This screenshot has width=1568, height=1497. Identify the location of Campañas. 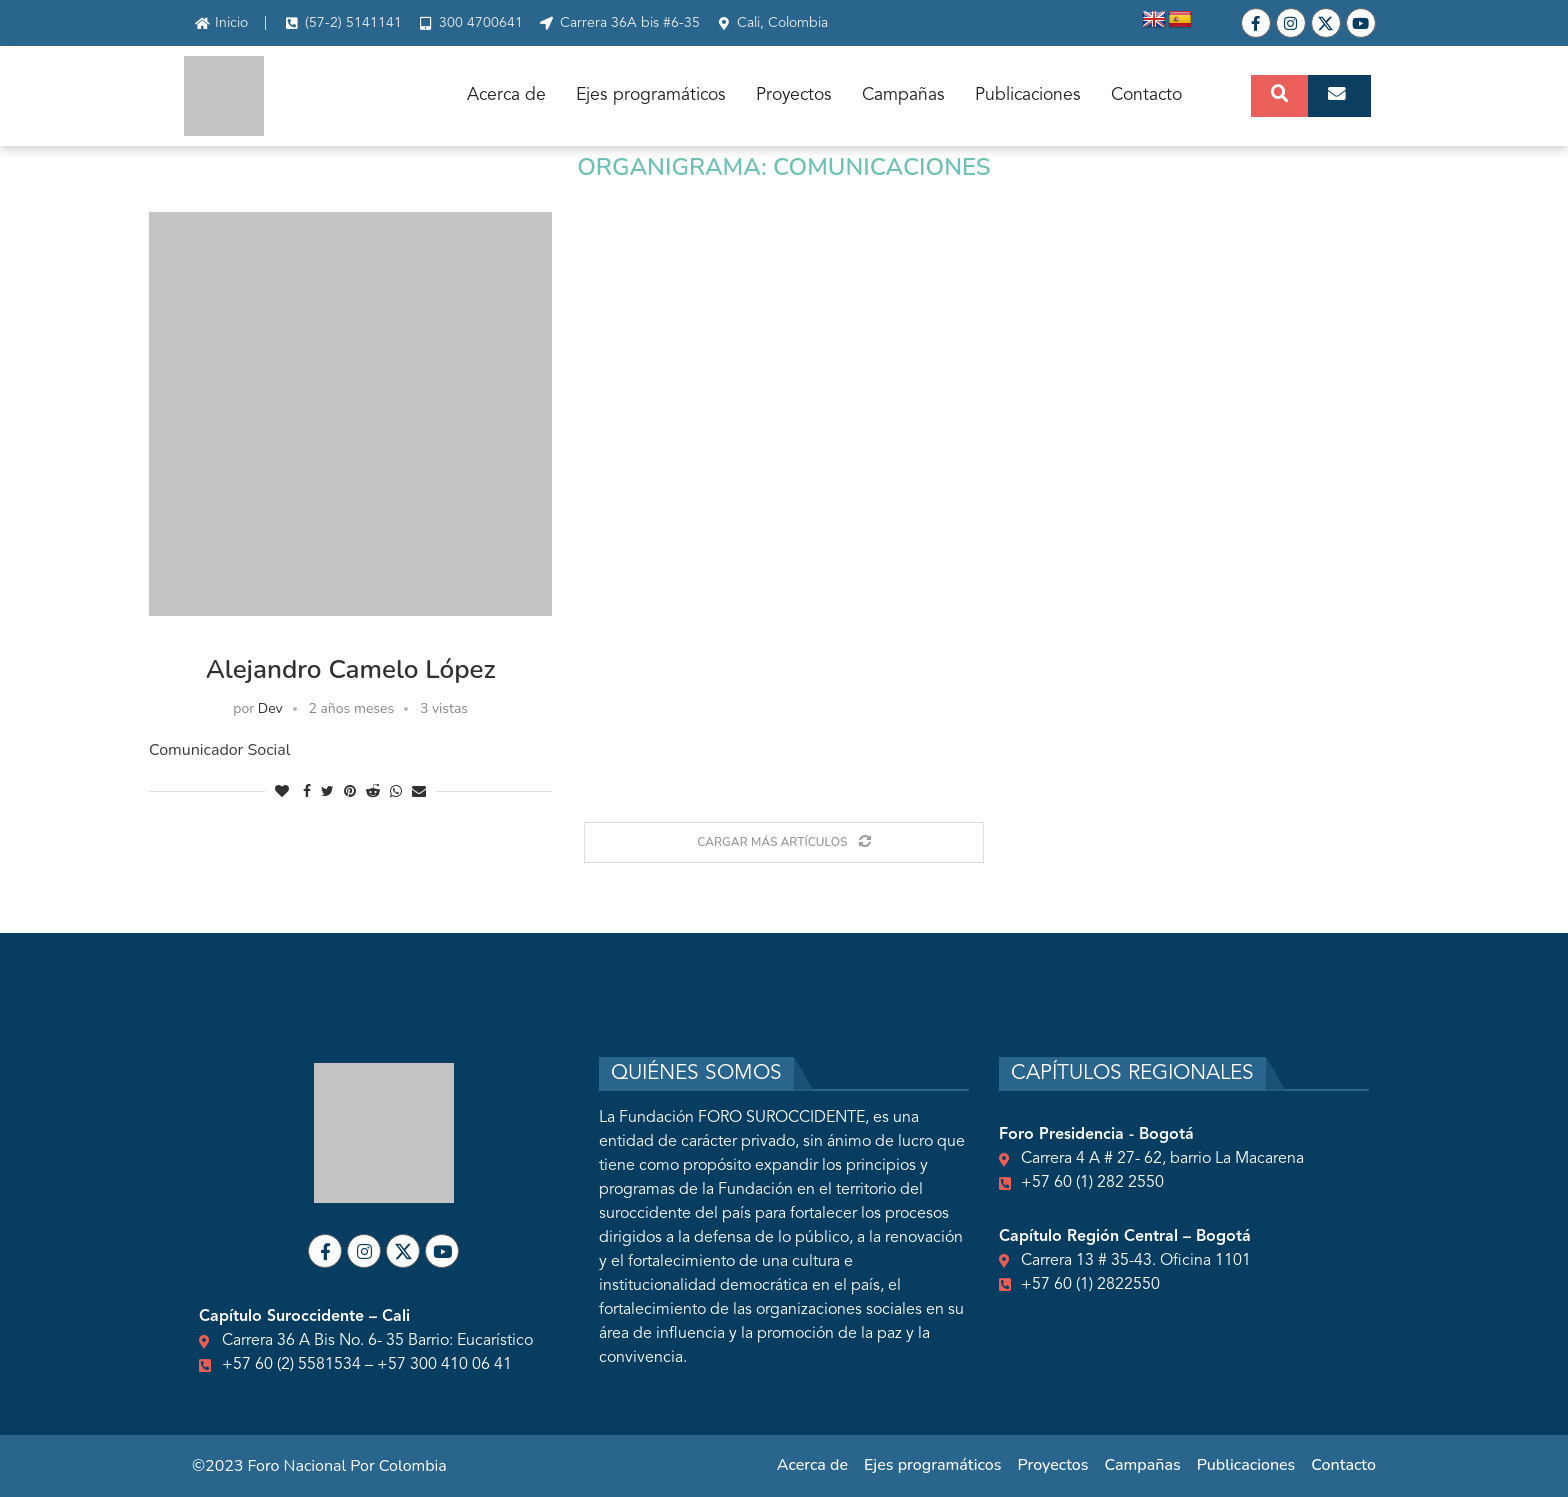
(903, 95).